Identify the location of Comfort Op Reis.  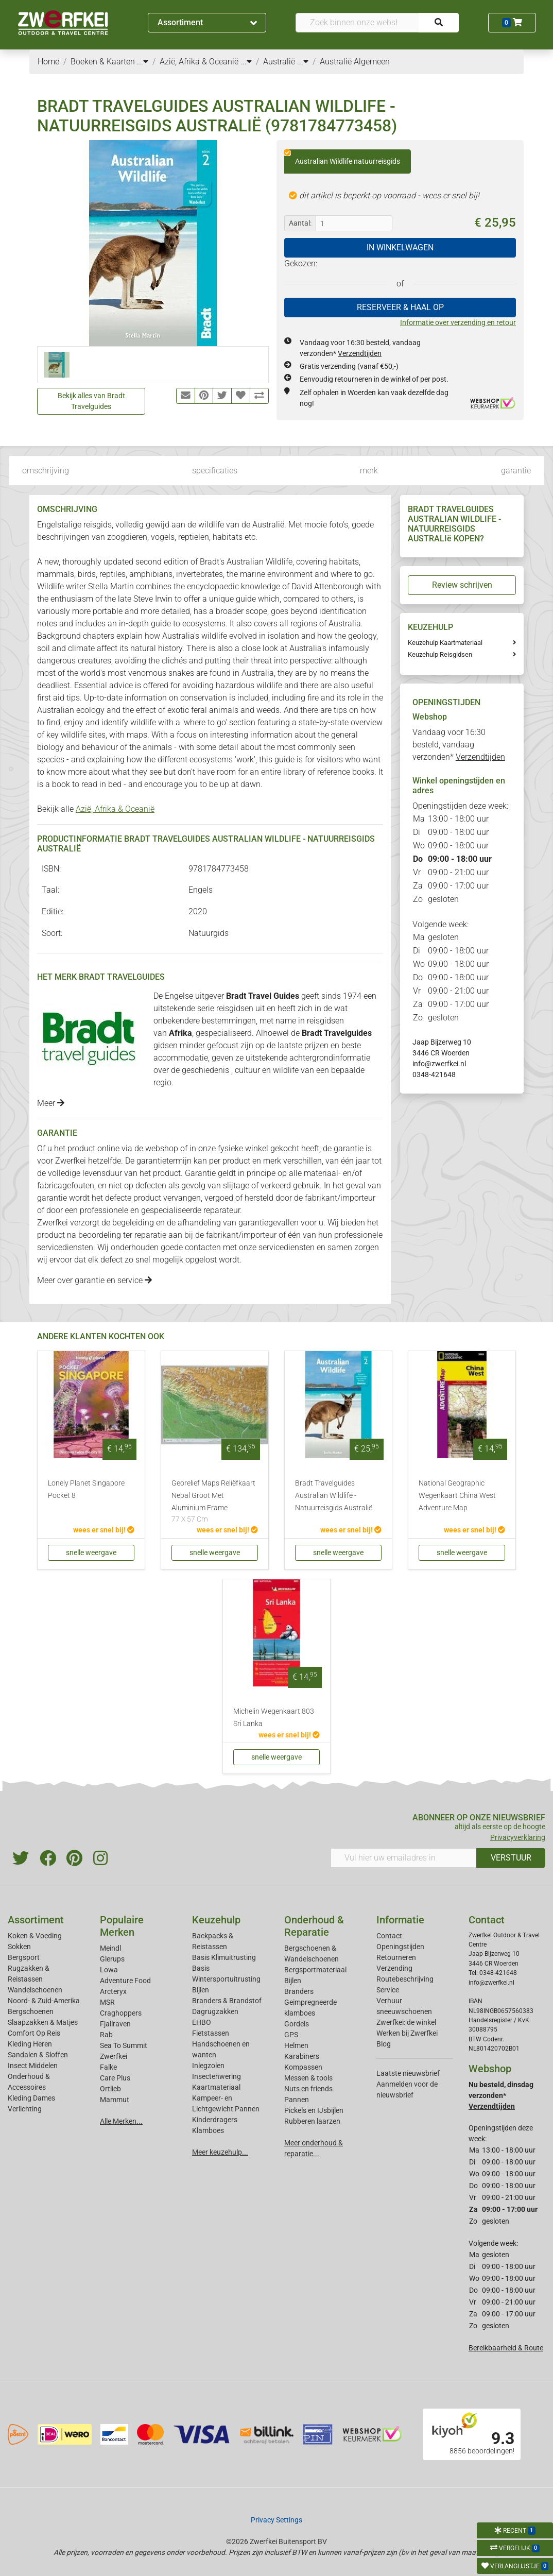
(34, 2033).